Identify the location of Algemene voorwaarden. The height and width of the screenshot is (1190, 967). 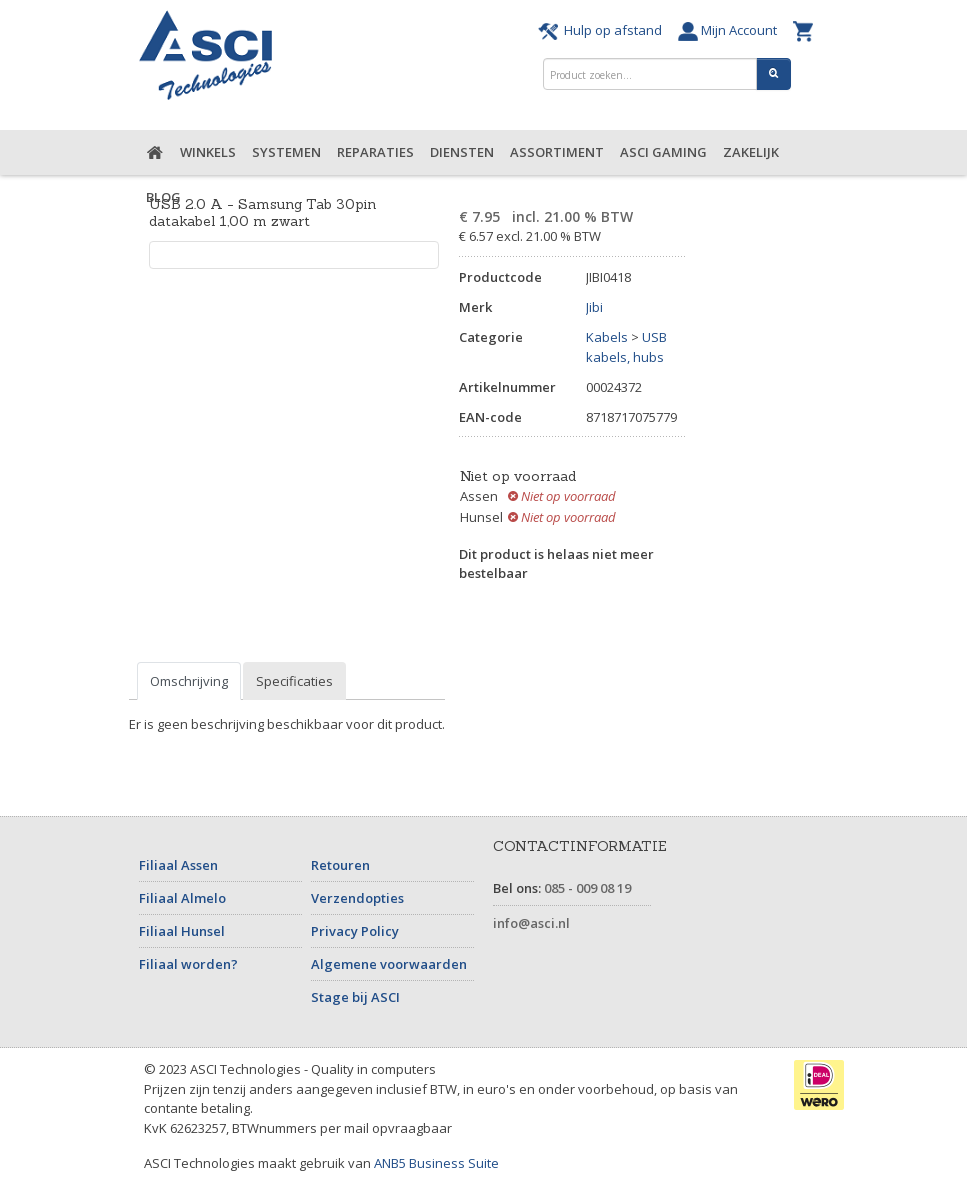
(389, 964).